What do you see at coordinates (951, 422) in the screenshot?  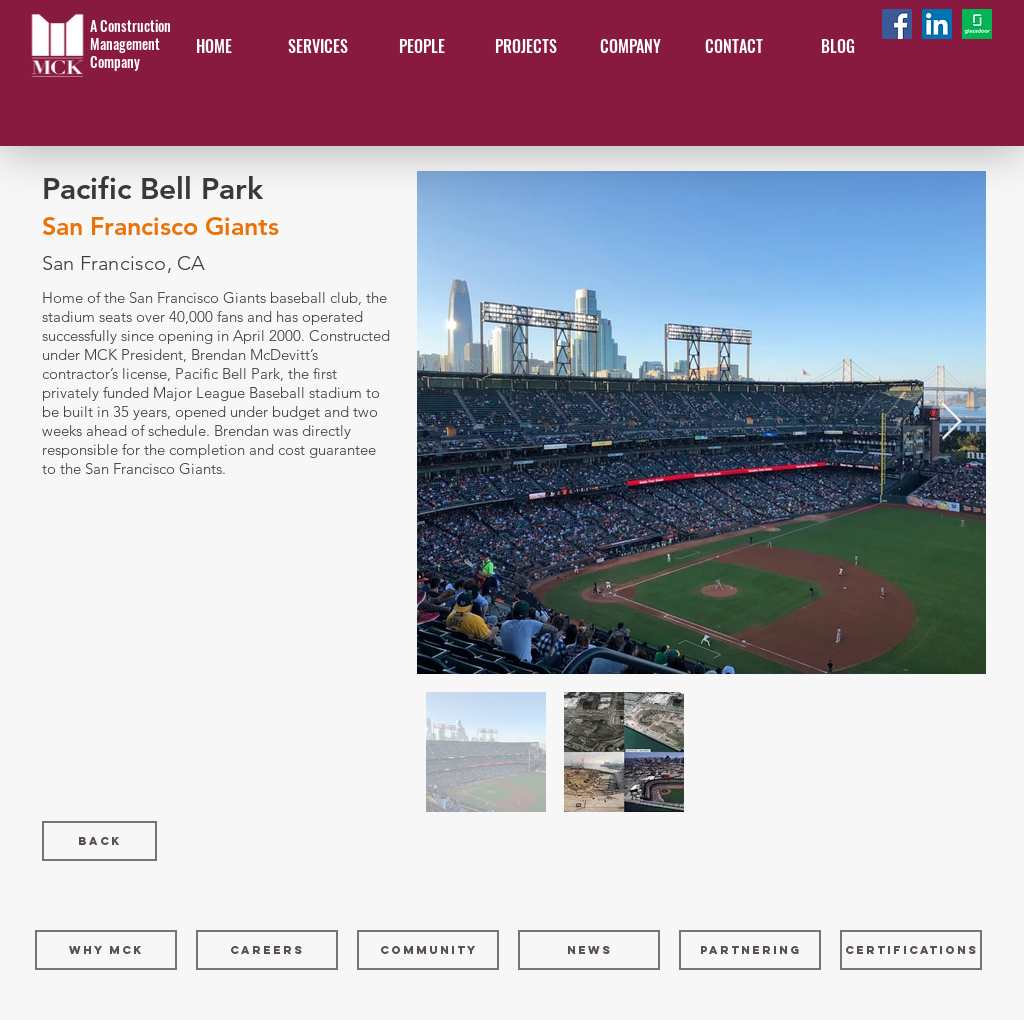 I see `[Next Item]` at bounding box center [951, 422].